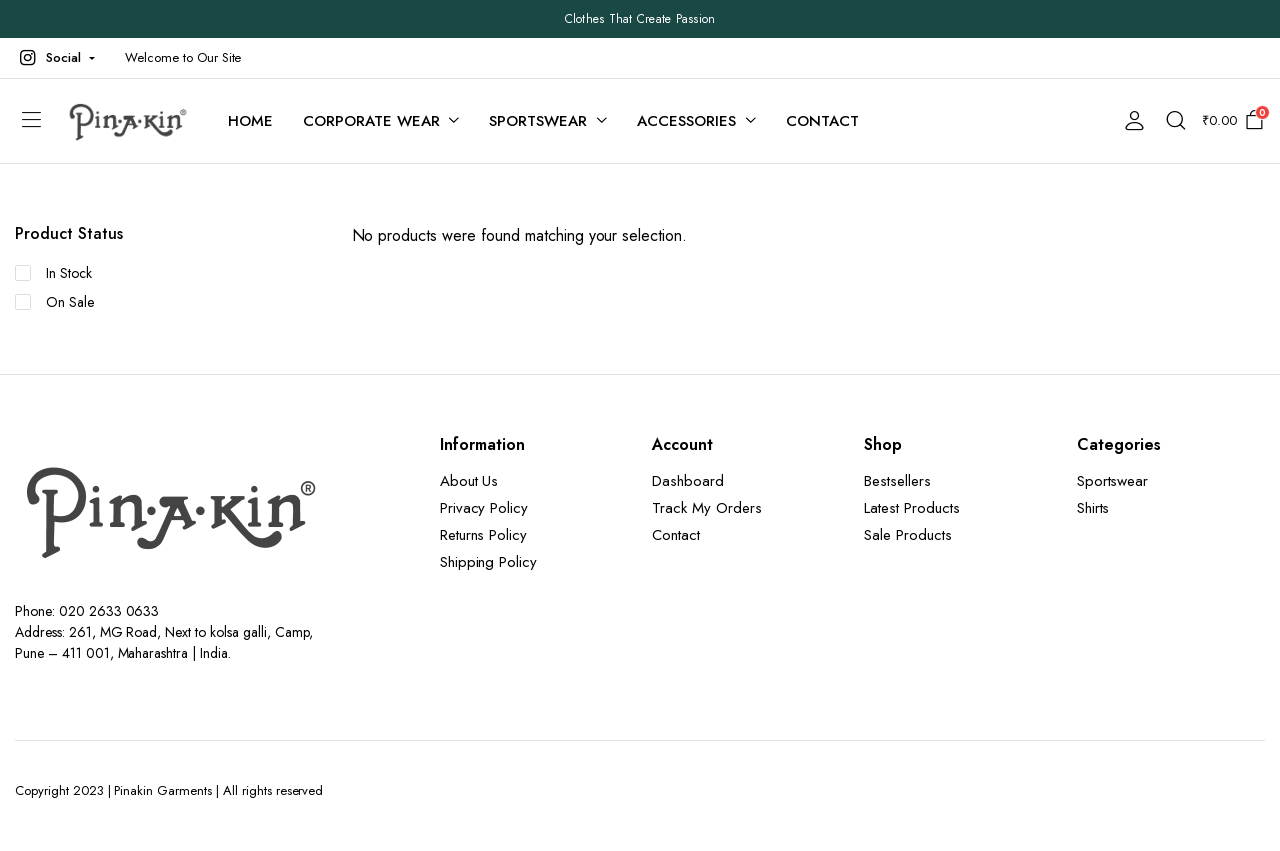 The width and height of the screenshot is (1280, 851). What do you see at coordinates (688, 481) in the screenshot?
I see `Dashboard` at bounding box center [688, 481].